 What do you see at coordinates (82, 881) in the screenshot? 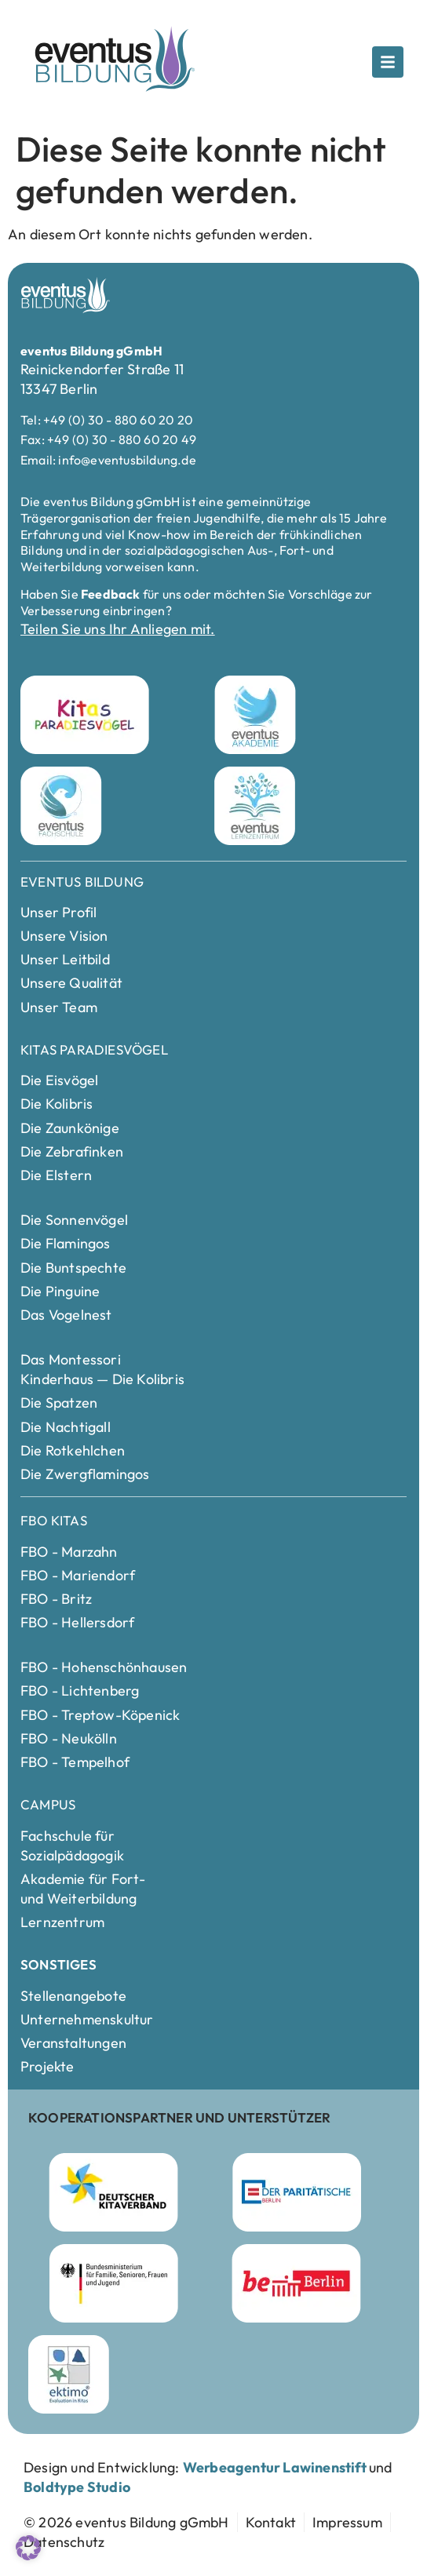
I see `Eventus Bildung` at bounding box center [82, 881].